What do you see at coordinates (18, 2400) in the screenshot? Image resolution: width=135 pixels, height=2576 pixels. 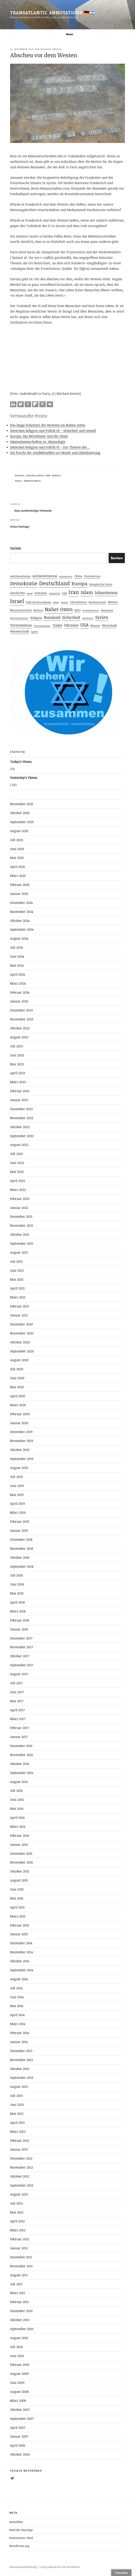 I see `März 2008` at bounding box center [18, 2400].